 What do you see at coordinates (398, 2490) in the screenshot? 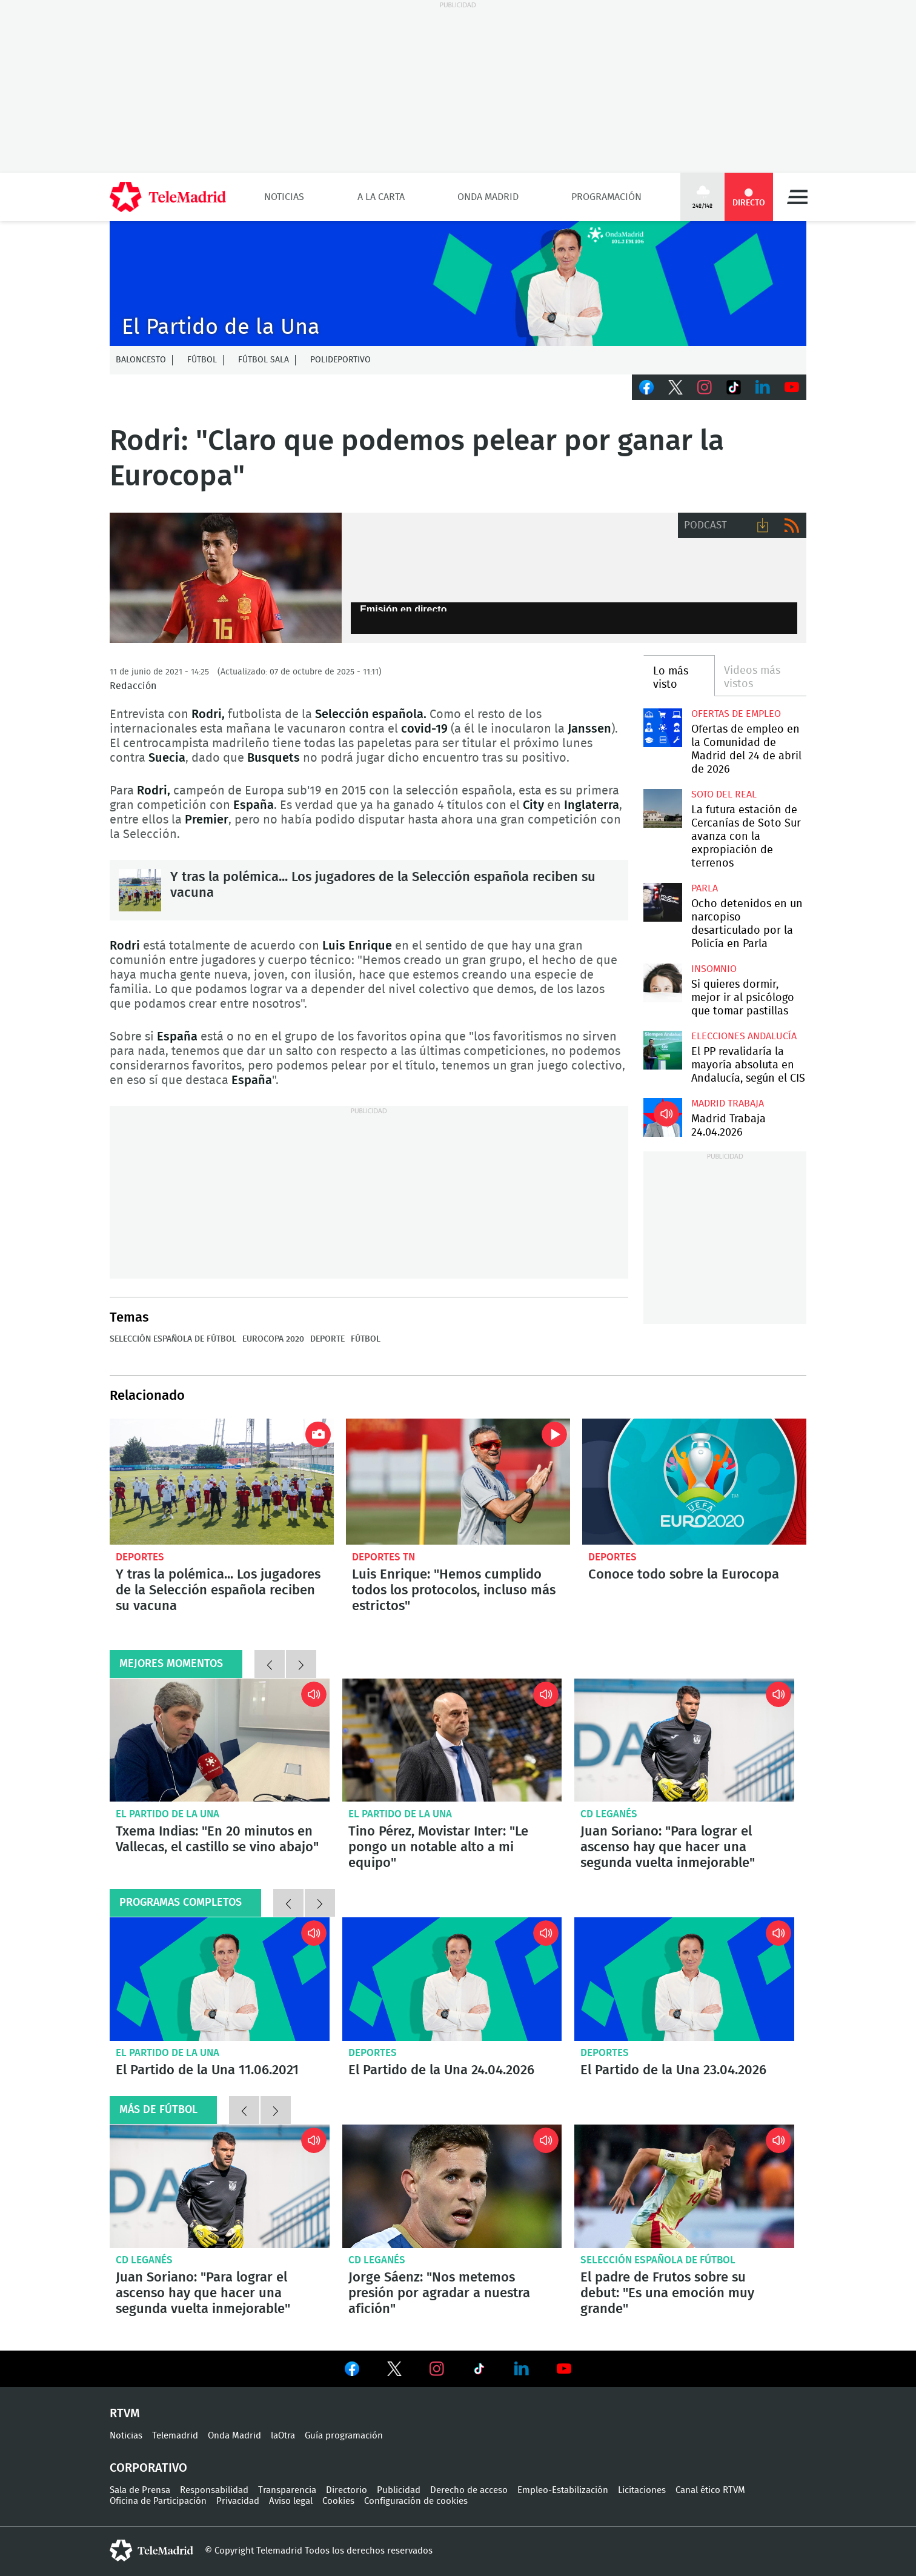
I see `Publicidad` at bounding box center [398, 2490].